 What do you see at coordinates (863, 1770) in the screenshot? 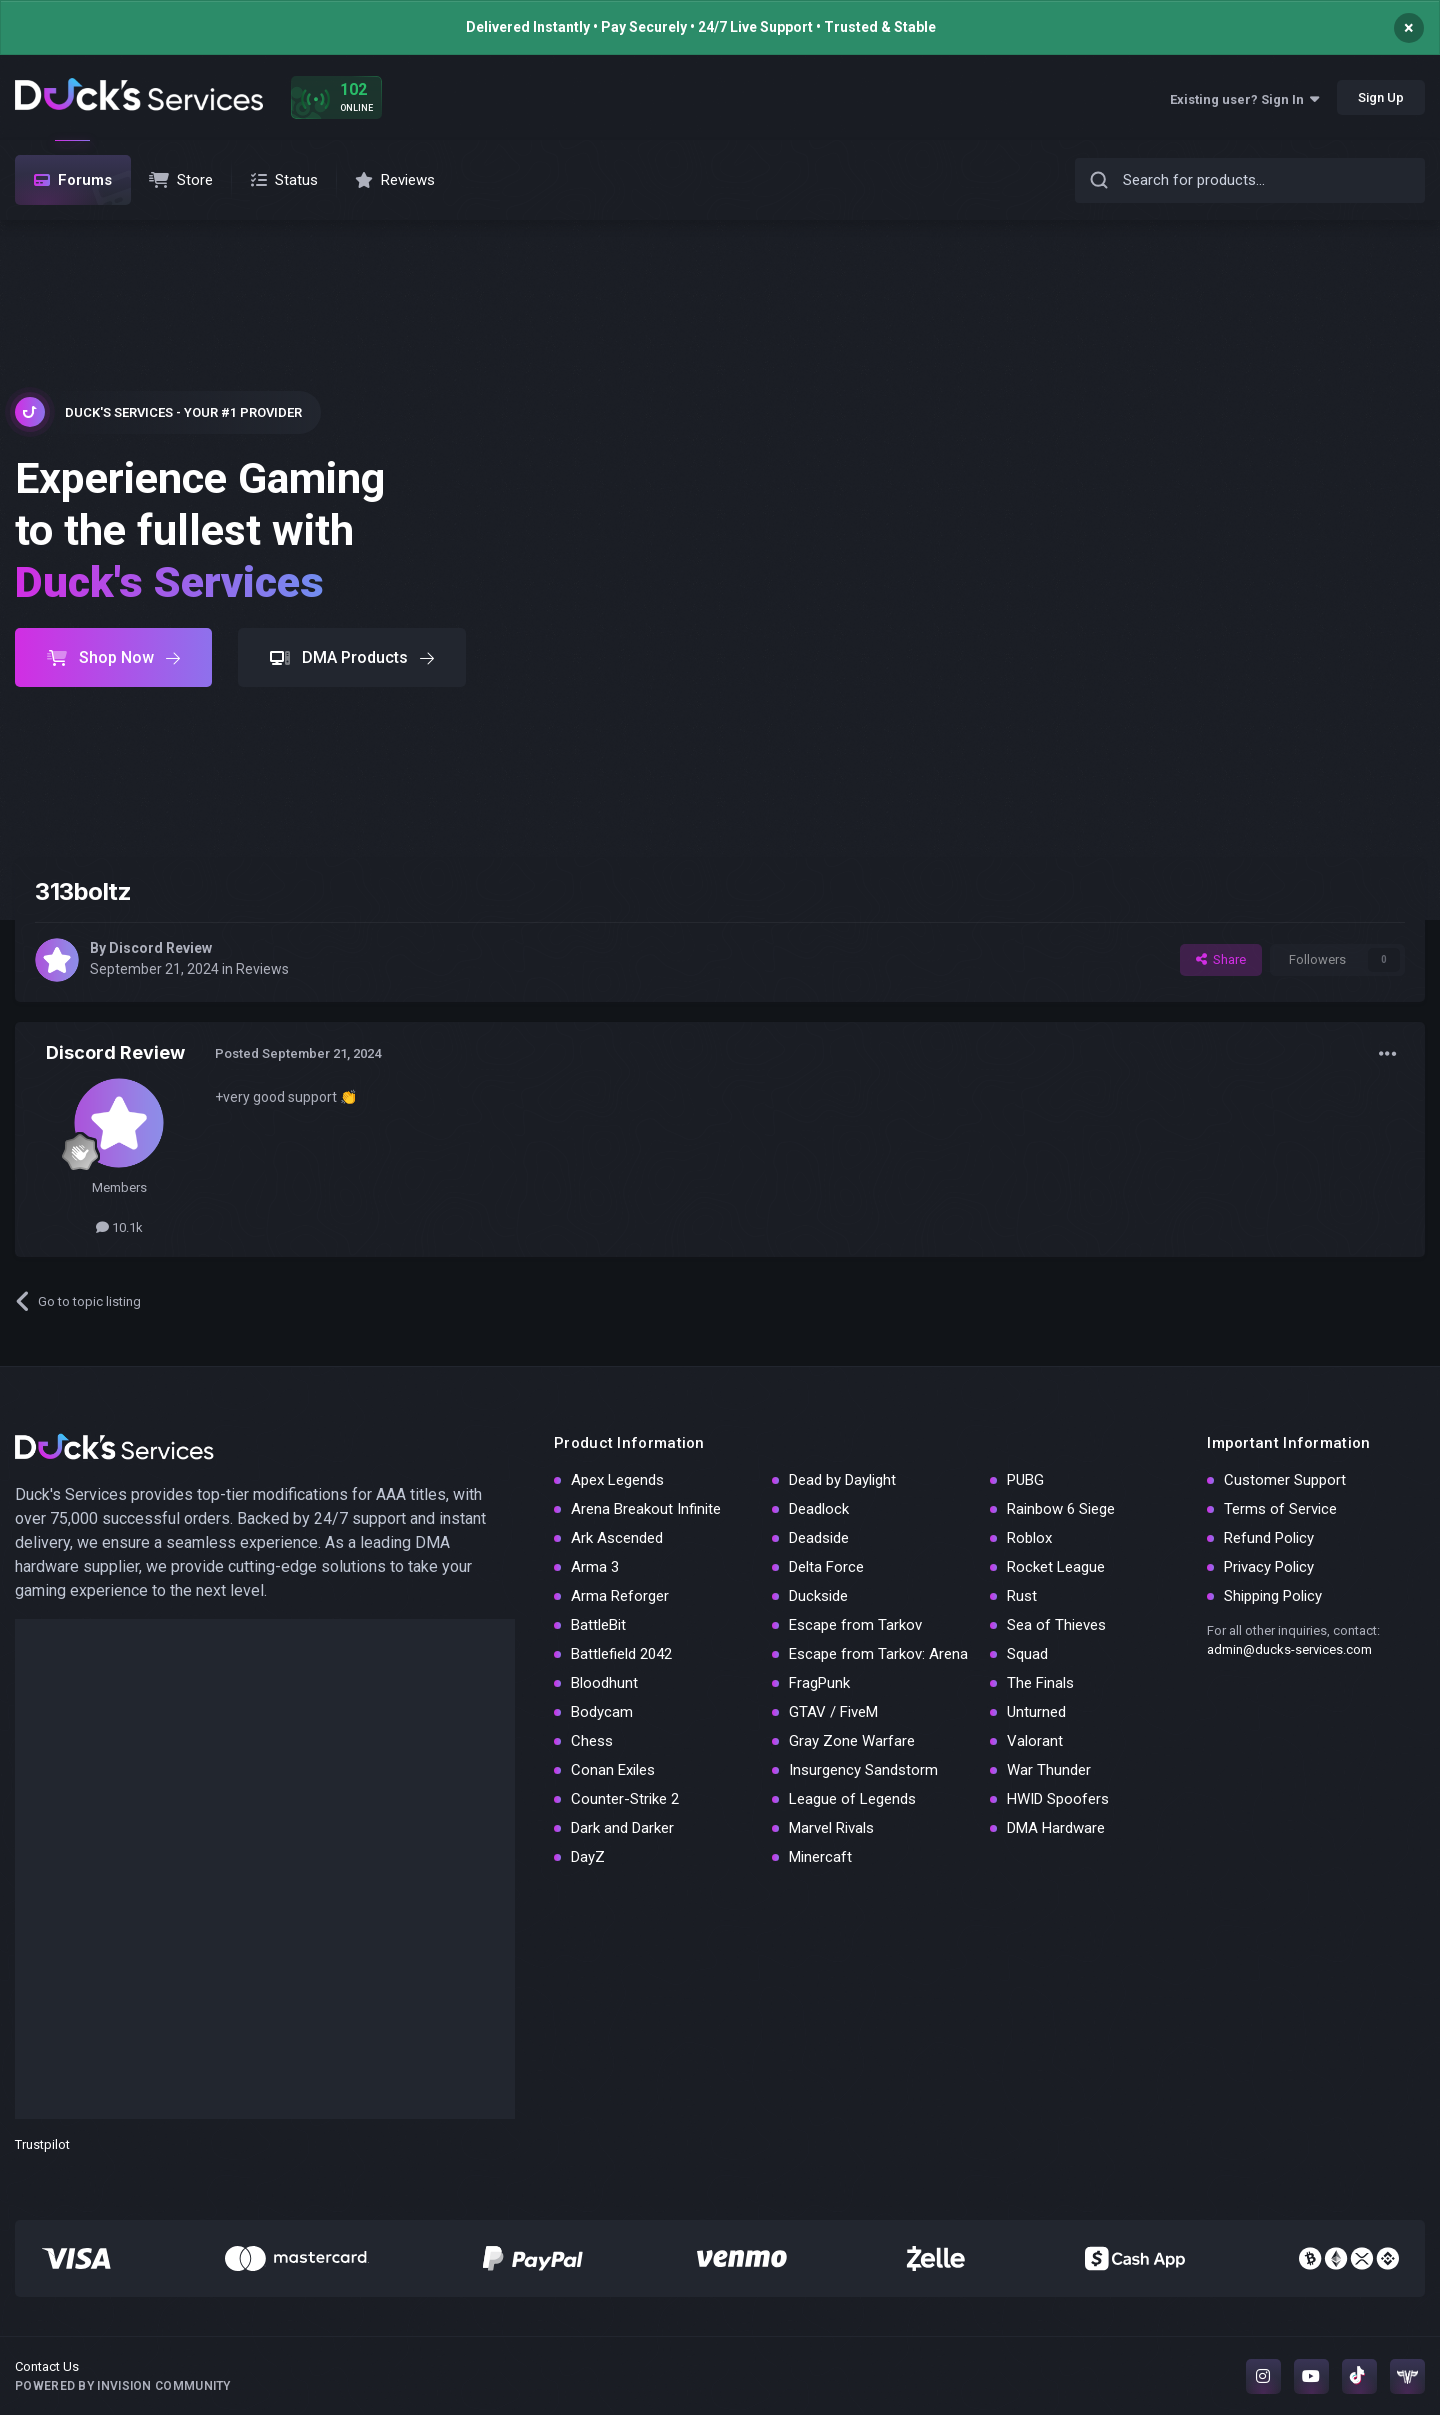
I see `Insurgency Sandstorm` at bounding box center [863, 1770].